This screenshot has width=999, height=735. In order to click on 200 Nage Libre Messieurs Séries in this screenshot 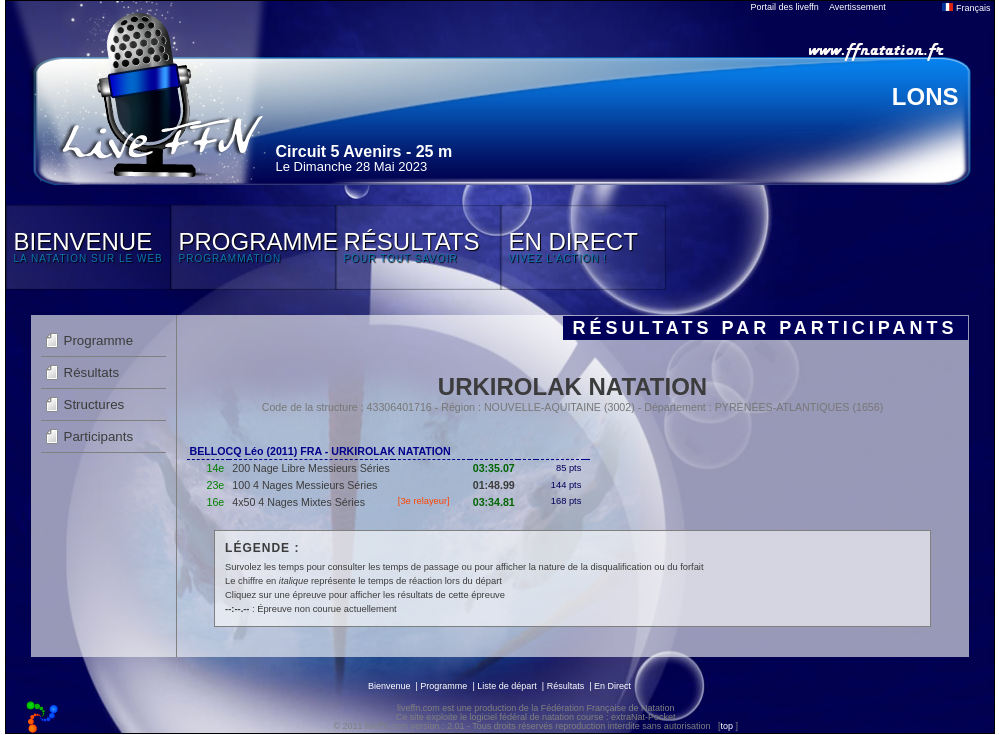, I will do `click(311, 468)`.